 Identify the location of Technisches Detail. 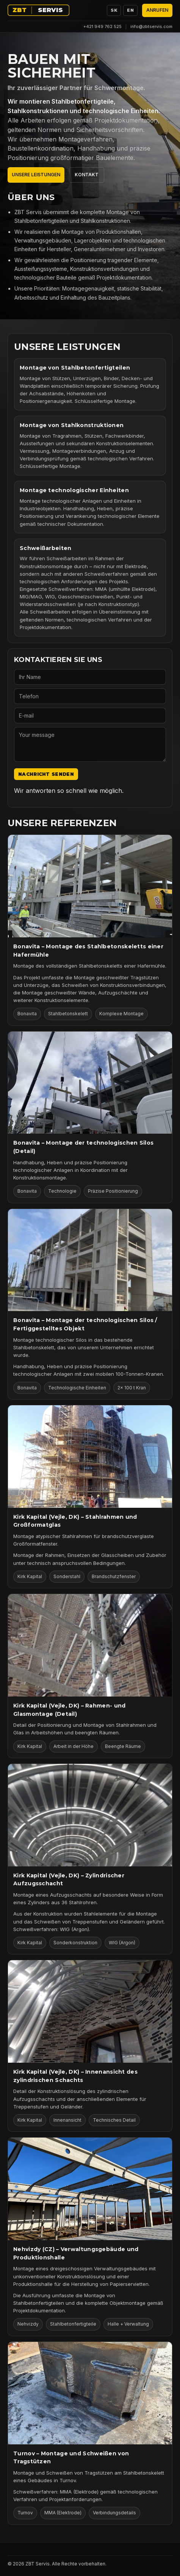
(114, 2120).